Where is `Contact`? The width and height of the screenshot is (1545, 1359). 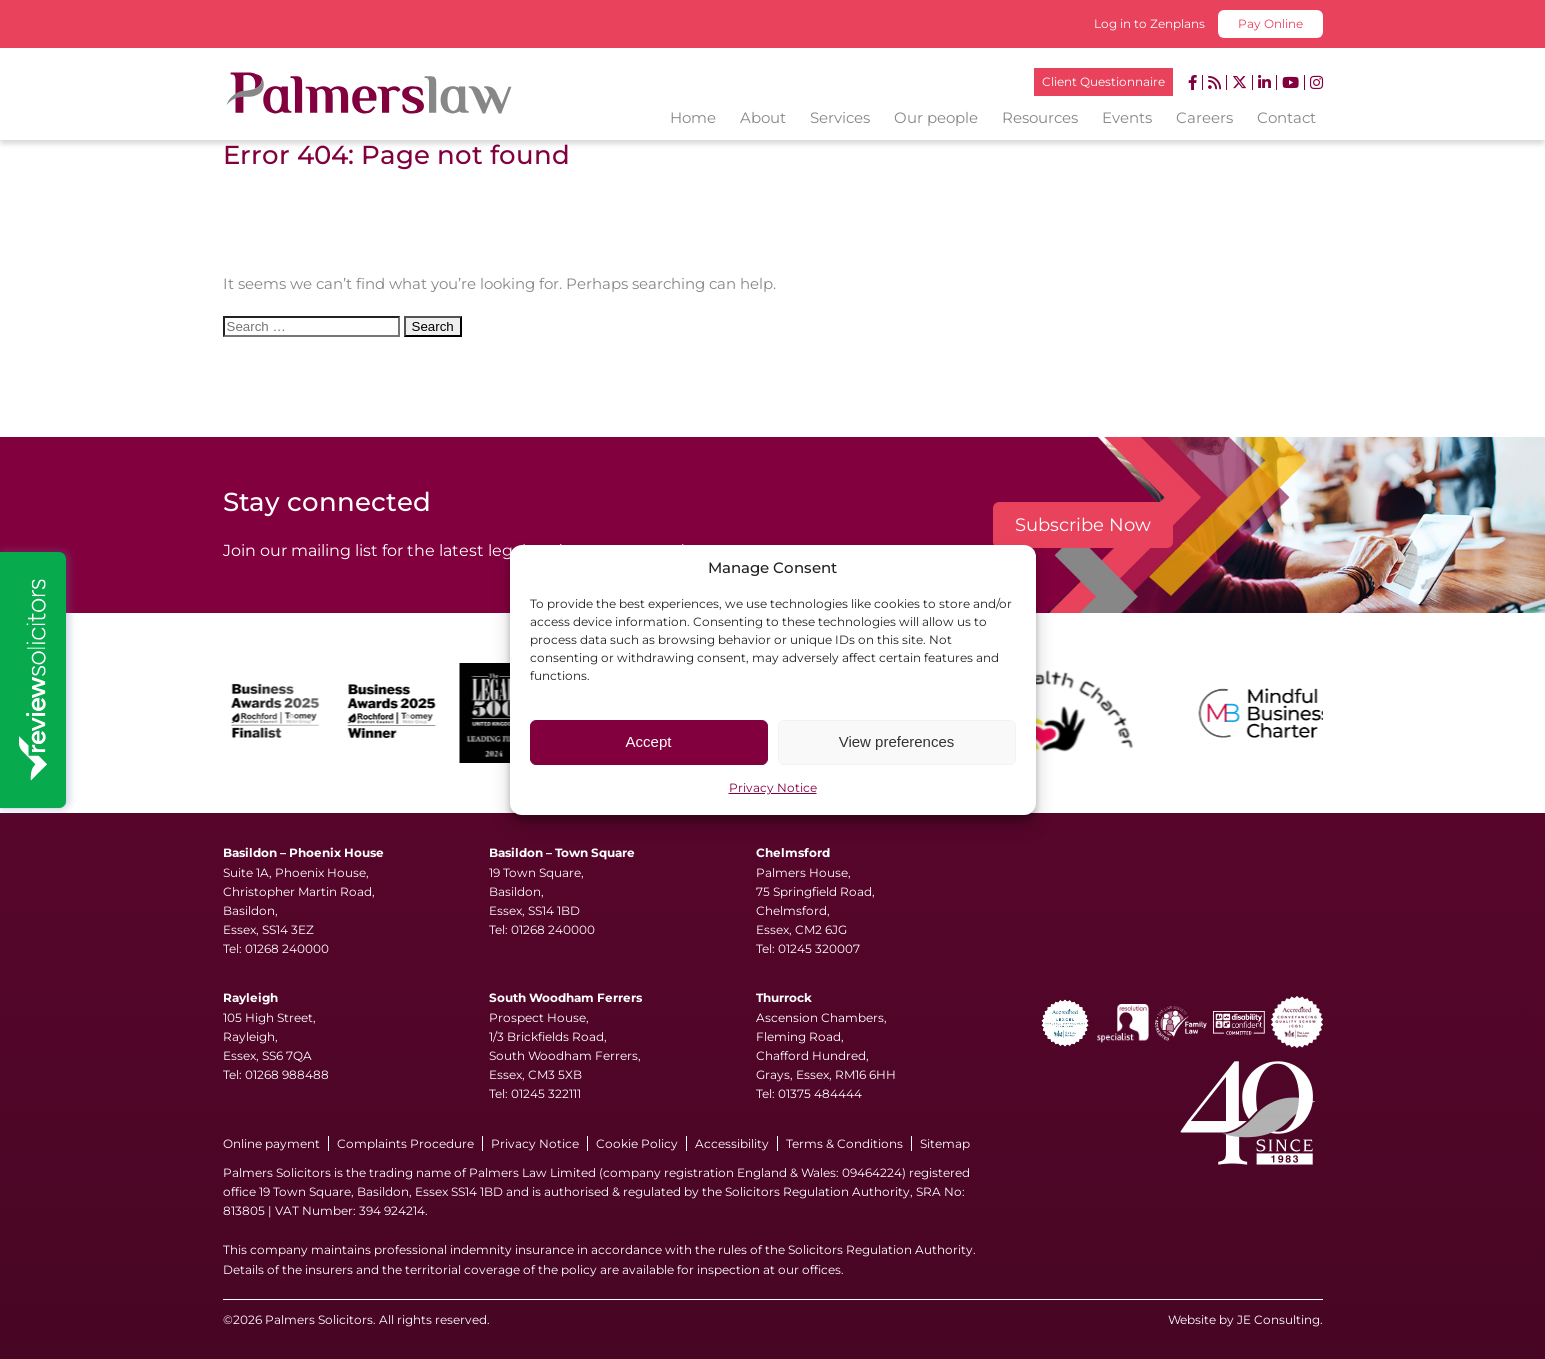 Contact is located at coordinates (1286, 117).